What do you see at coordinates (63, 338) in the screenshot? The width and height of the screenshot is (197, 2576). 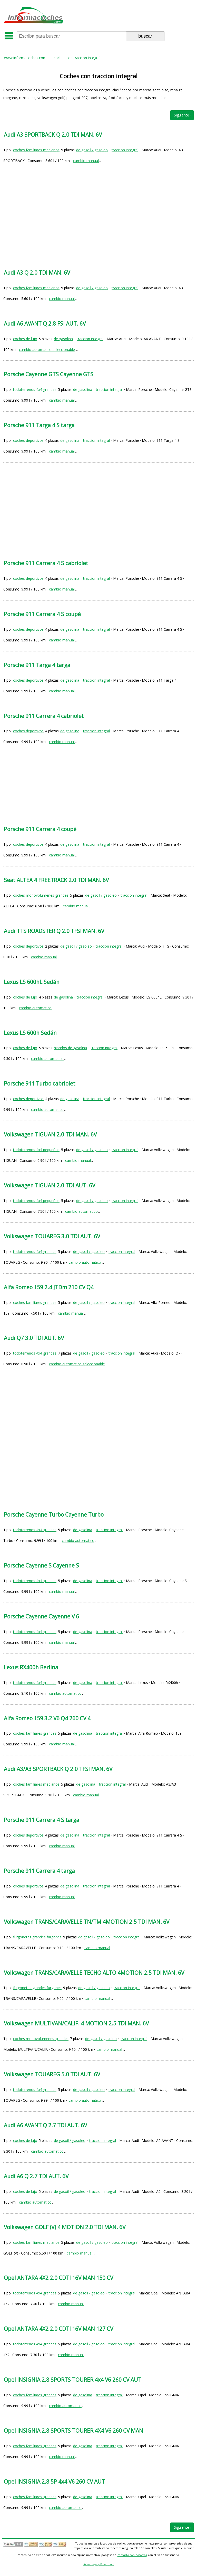 I see `de gasolina` at bounding box center [63, 338].